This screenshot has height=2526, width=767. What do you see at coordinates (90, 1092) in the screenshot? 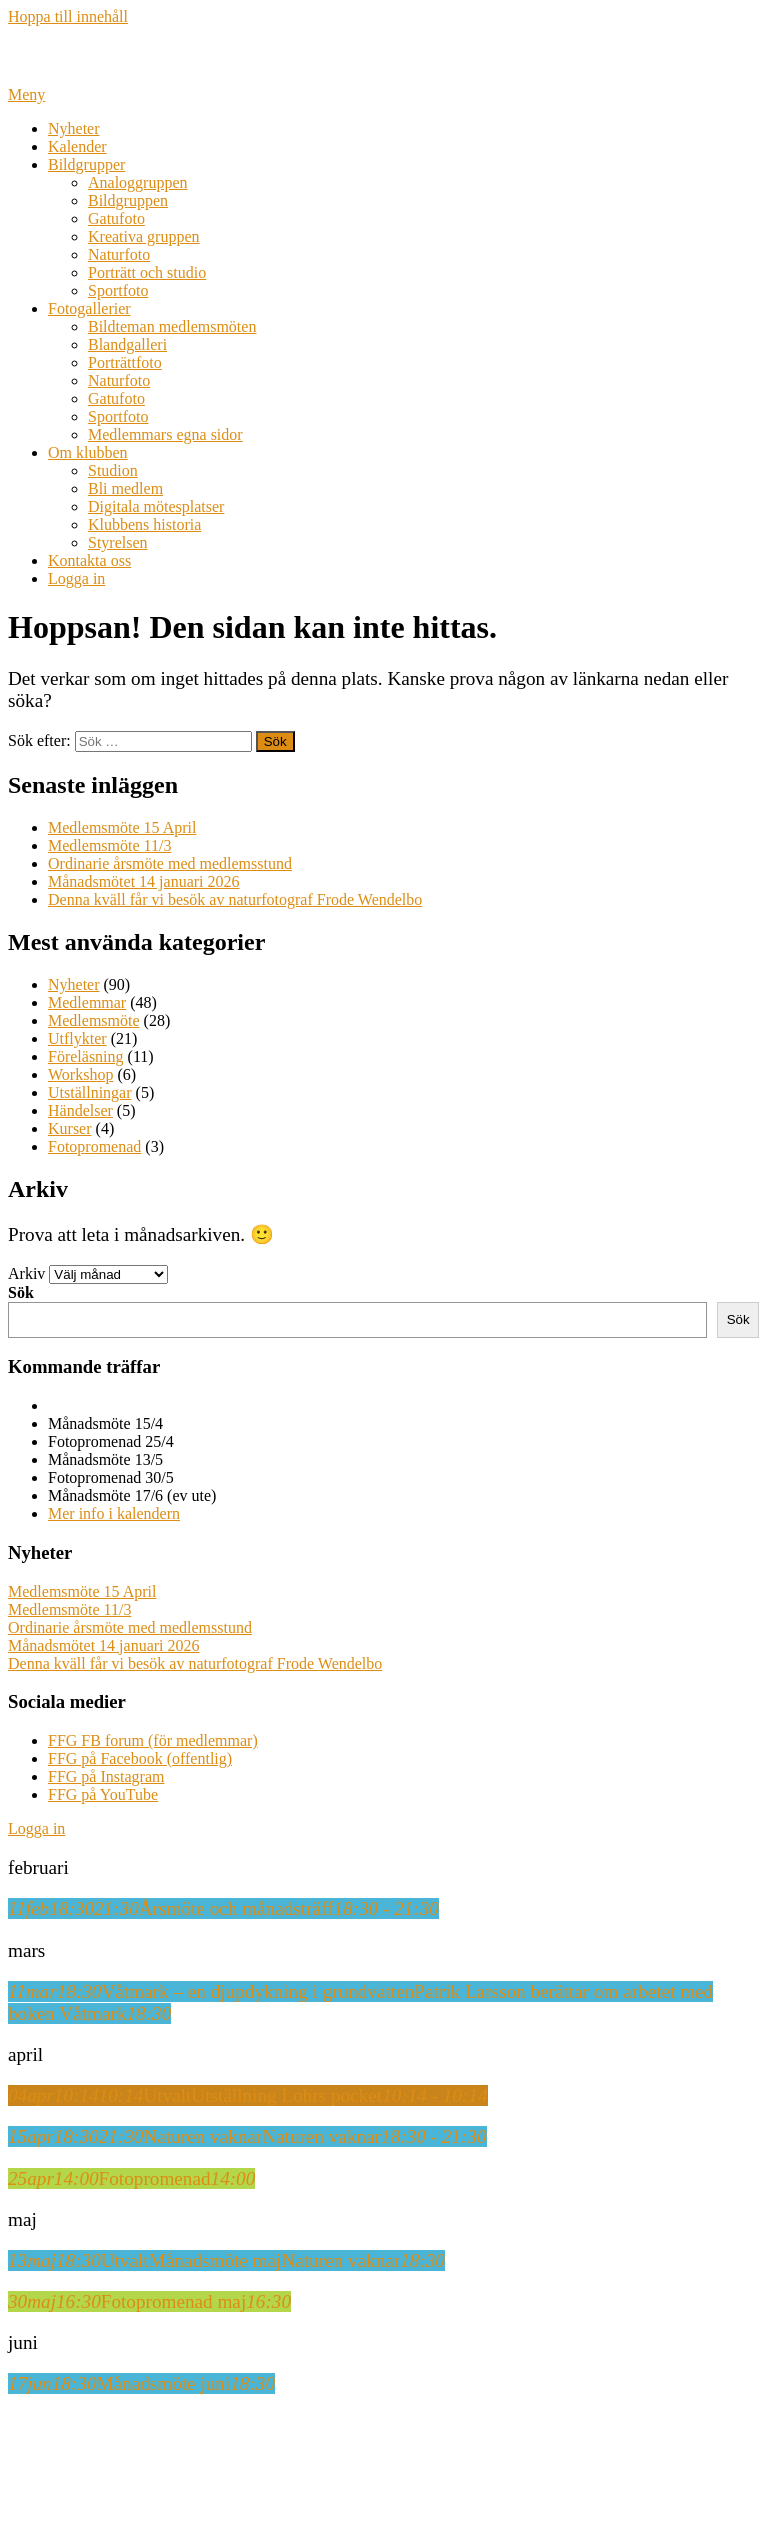
I see `Utställningar` at bounding box center [90, 1092].